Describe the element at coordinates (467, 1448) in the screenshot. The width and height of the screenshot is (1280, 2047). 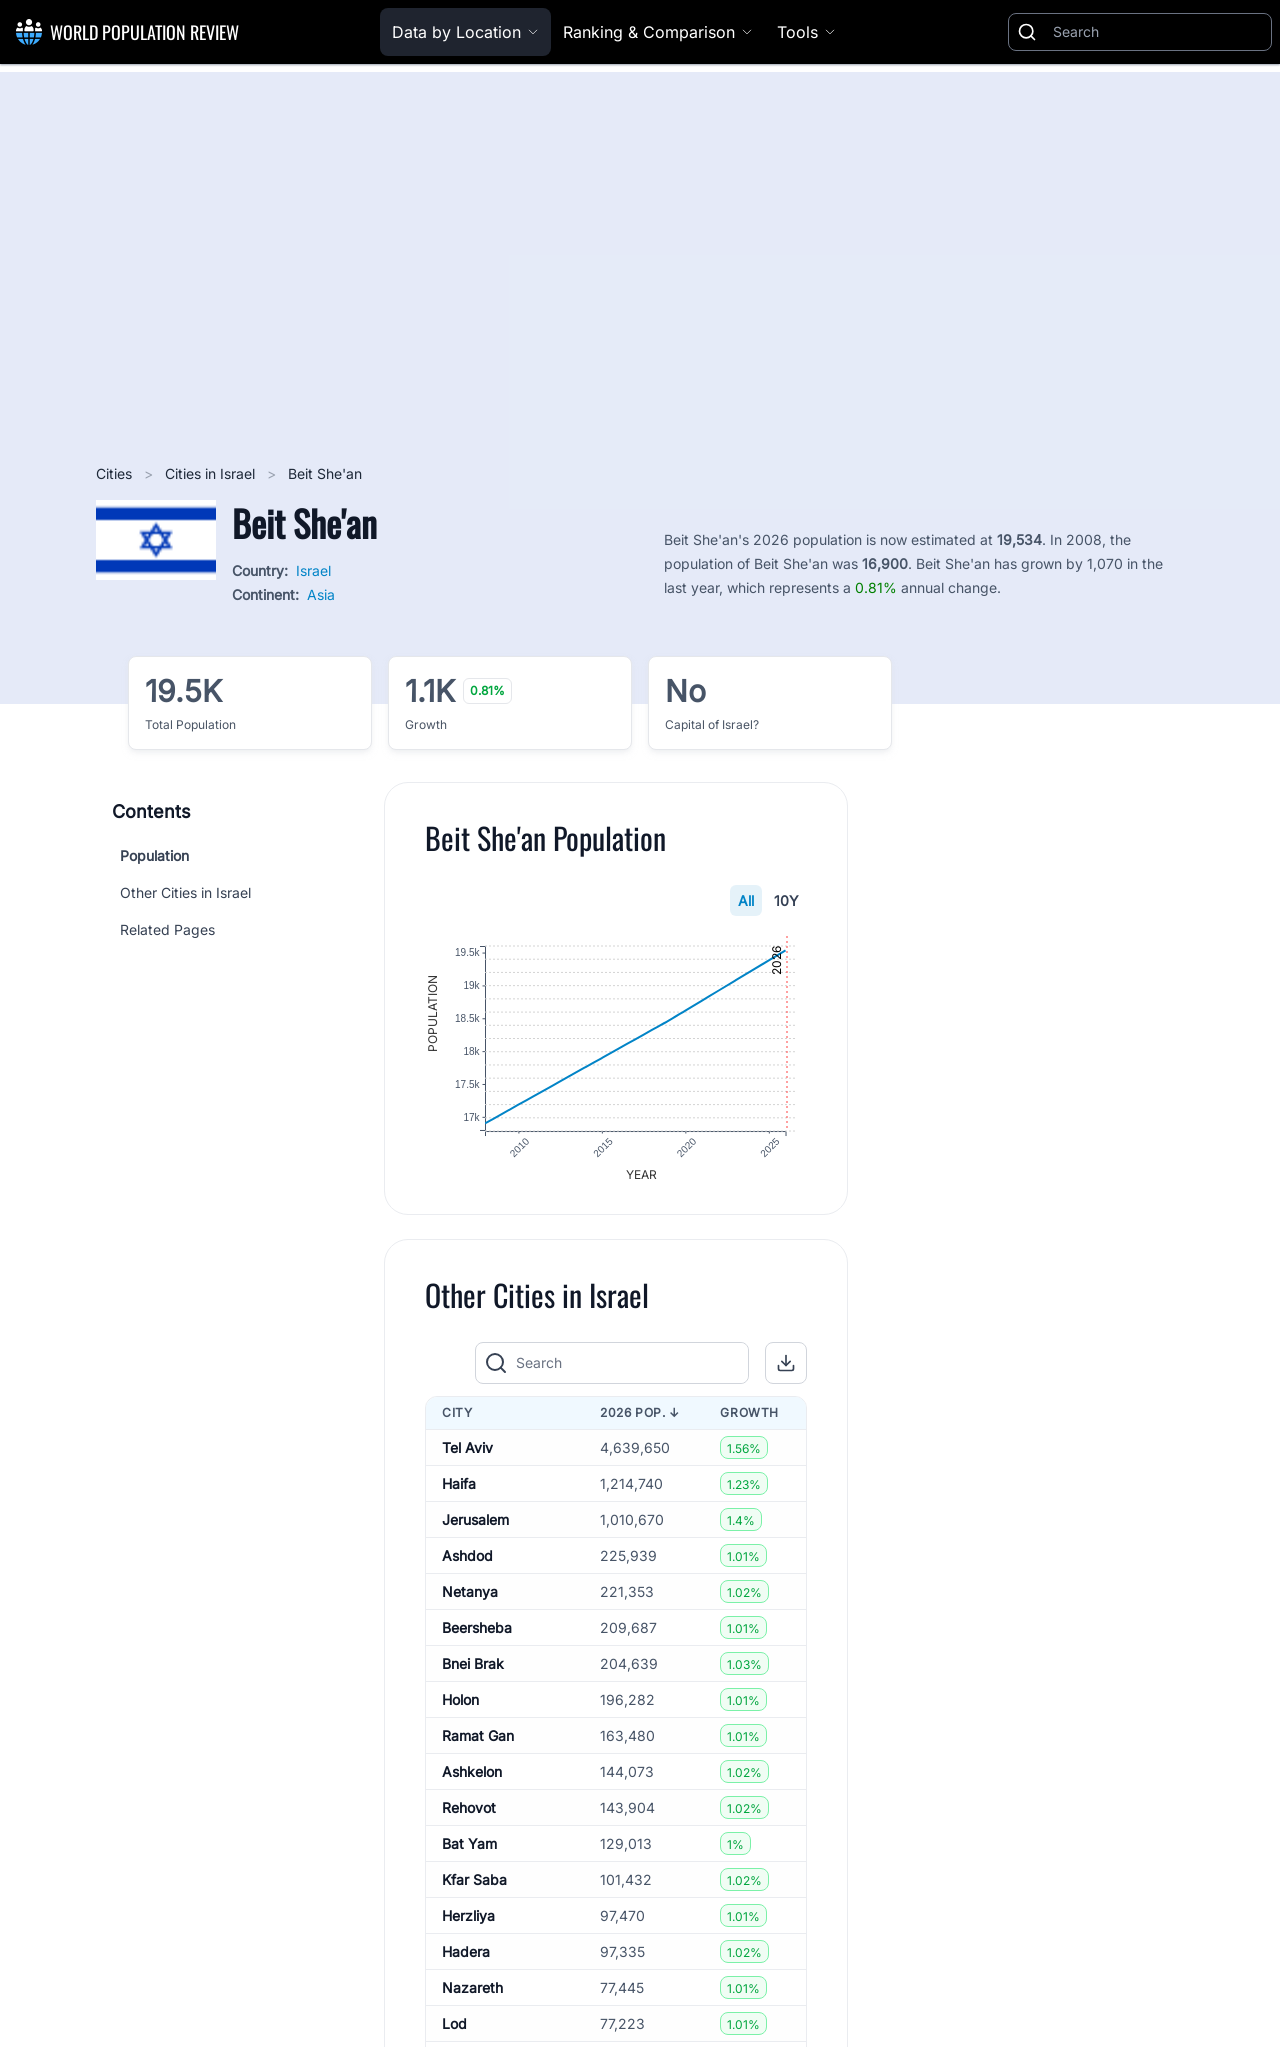
I see `Tel Aviv` at that location.